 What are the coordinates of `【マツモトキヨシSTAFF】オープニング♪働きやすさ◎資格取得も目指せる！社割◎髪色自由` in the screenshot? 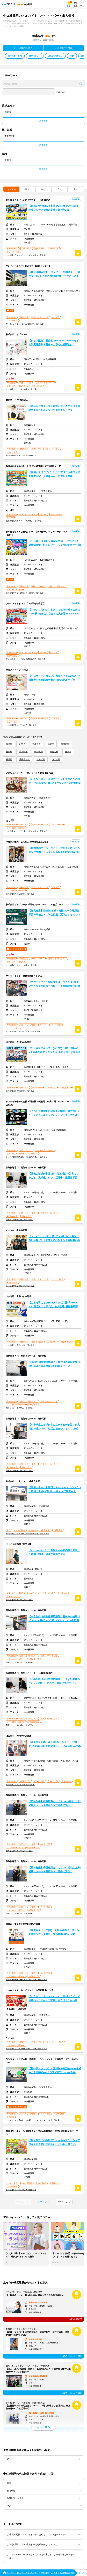 It's located at (54, 984).